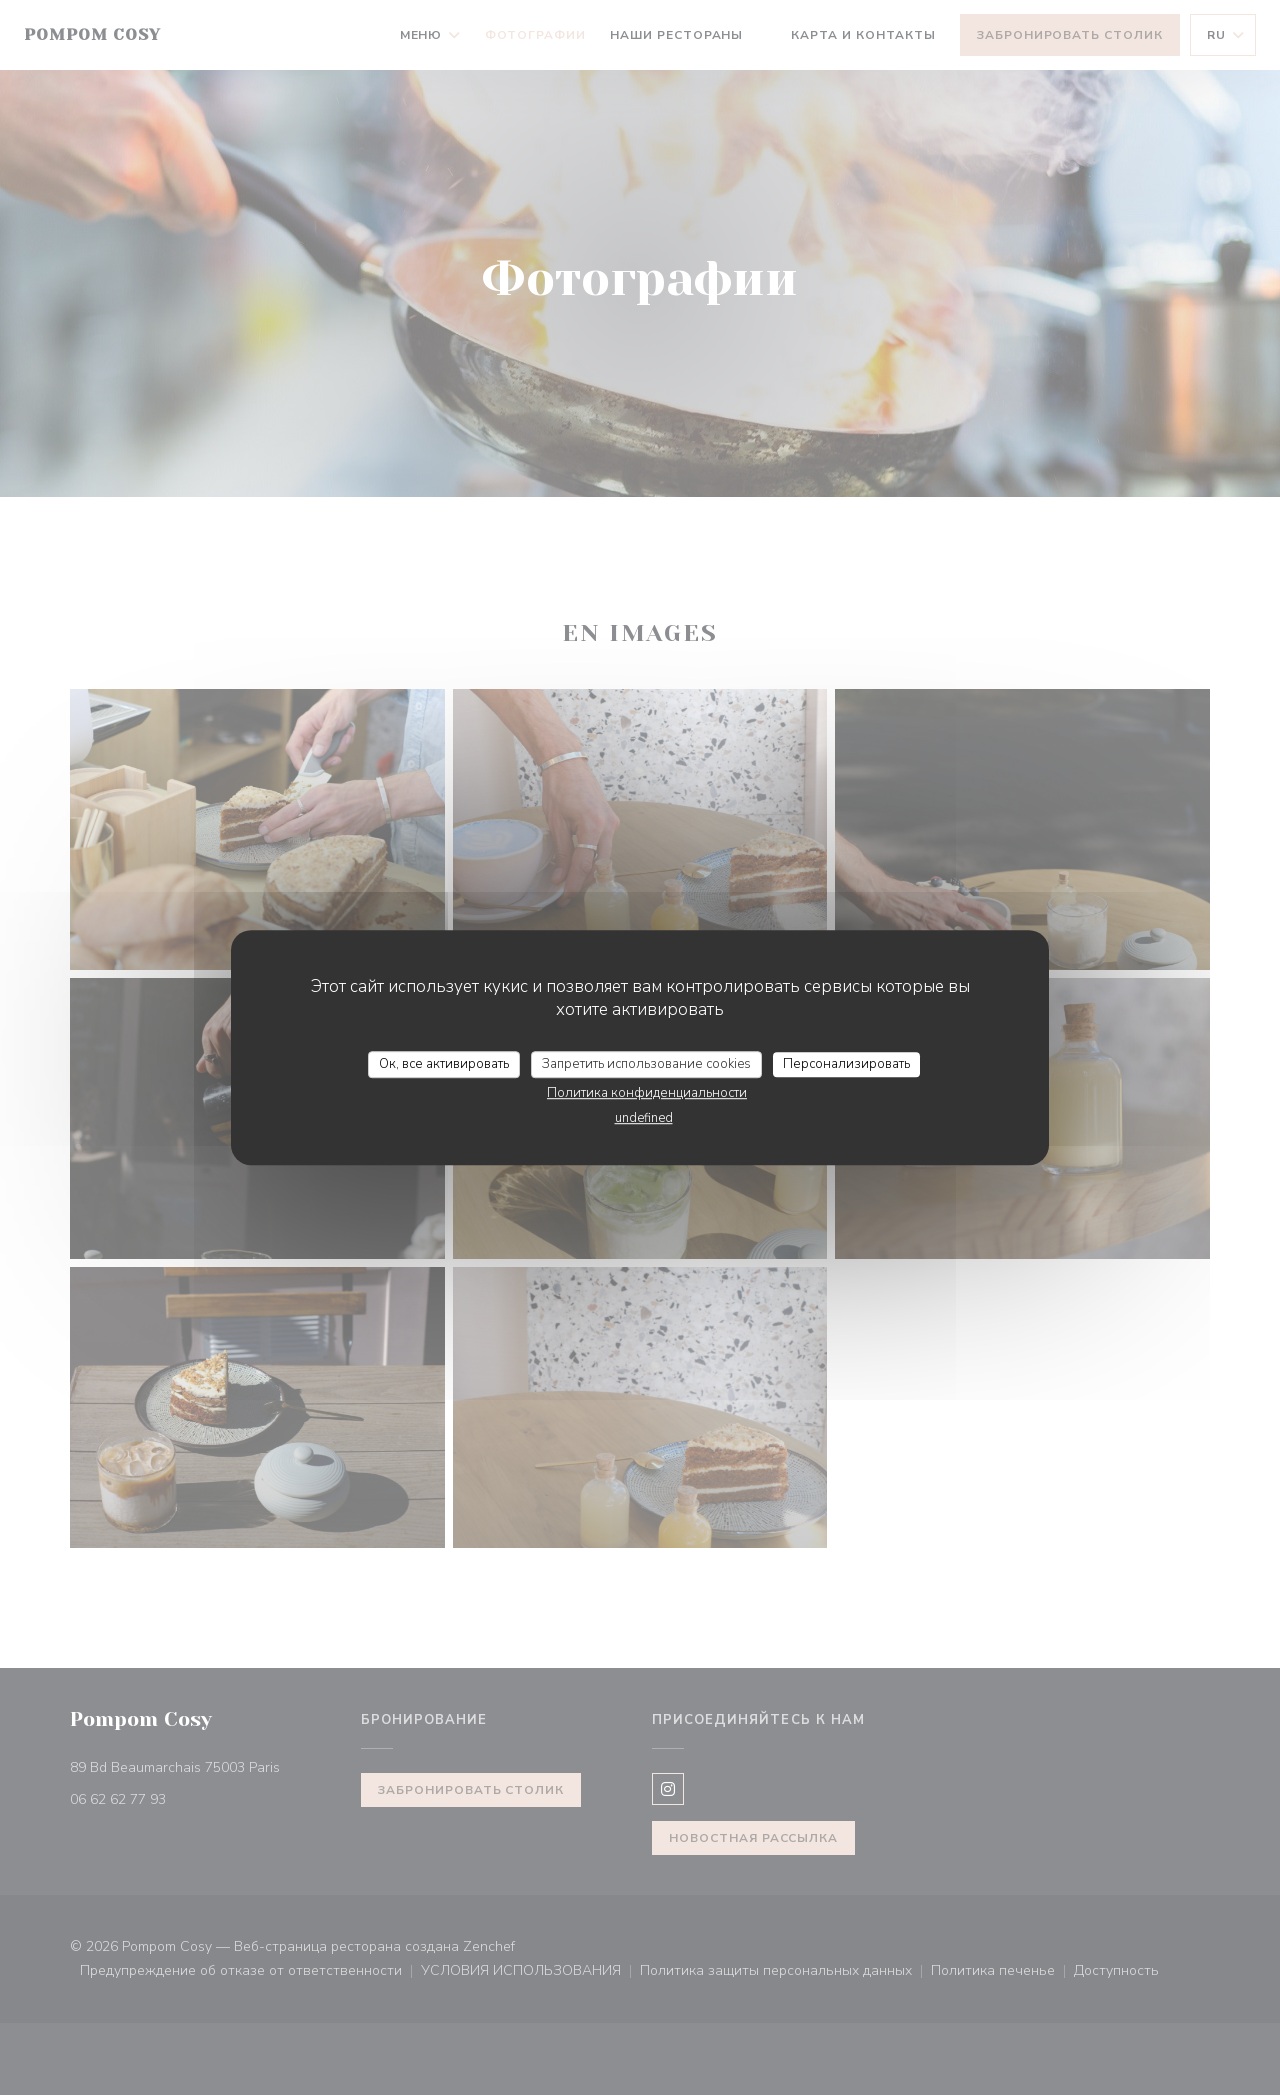 The width and height of the screenshot is (1280, 2095). What do you see at coordinates (646, 1064) in the screenshot?
I see `Запретить использование cookies` at bounding box center [646, 1064].